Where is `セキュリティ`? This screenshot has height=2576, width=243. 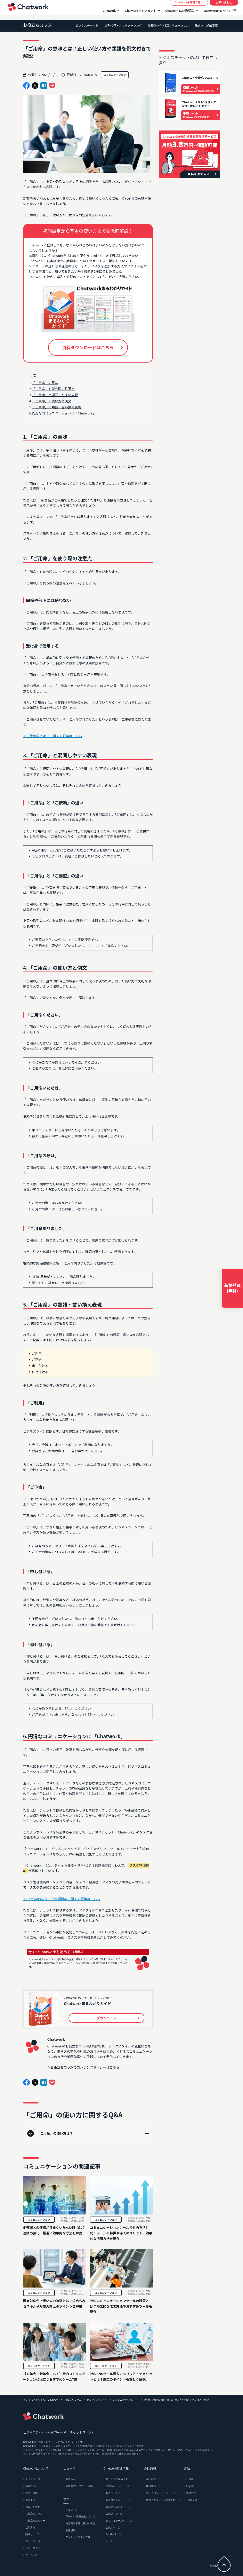
セキュリティ is located at coordinates (32, 2548).